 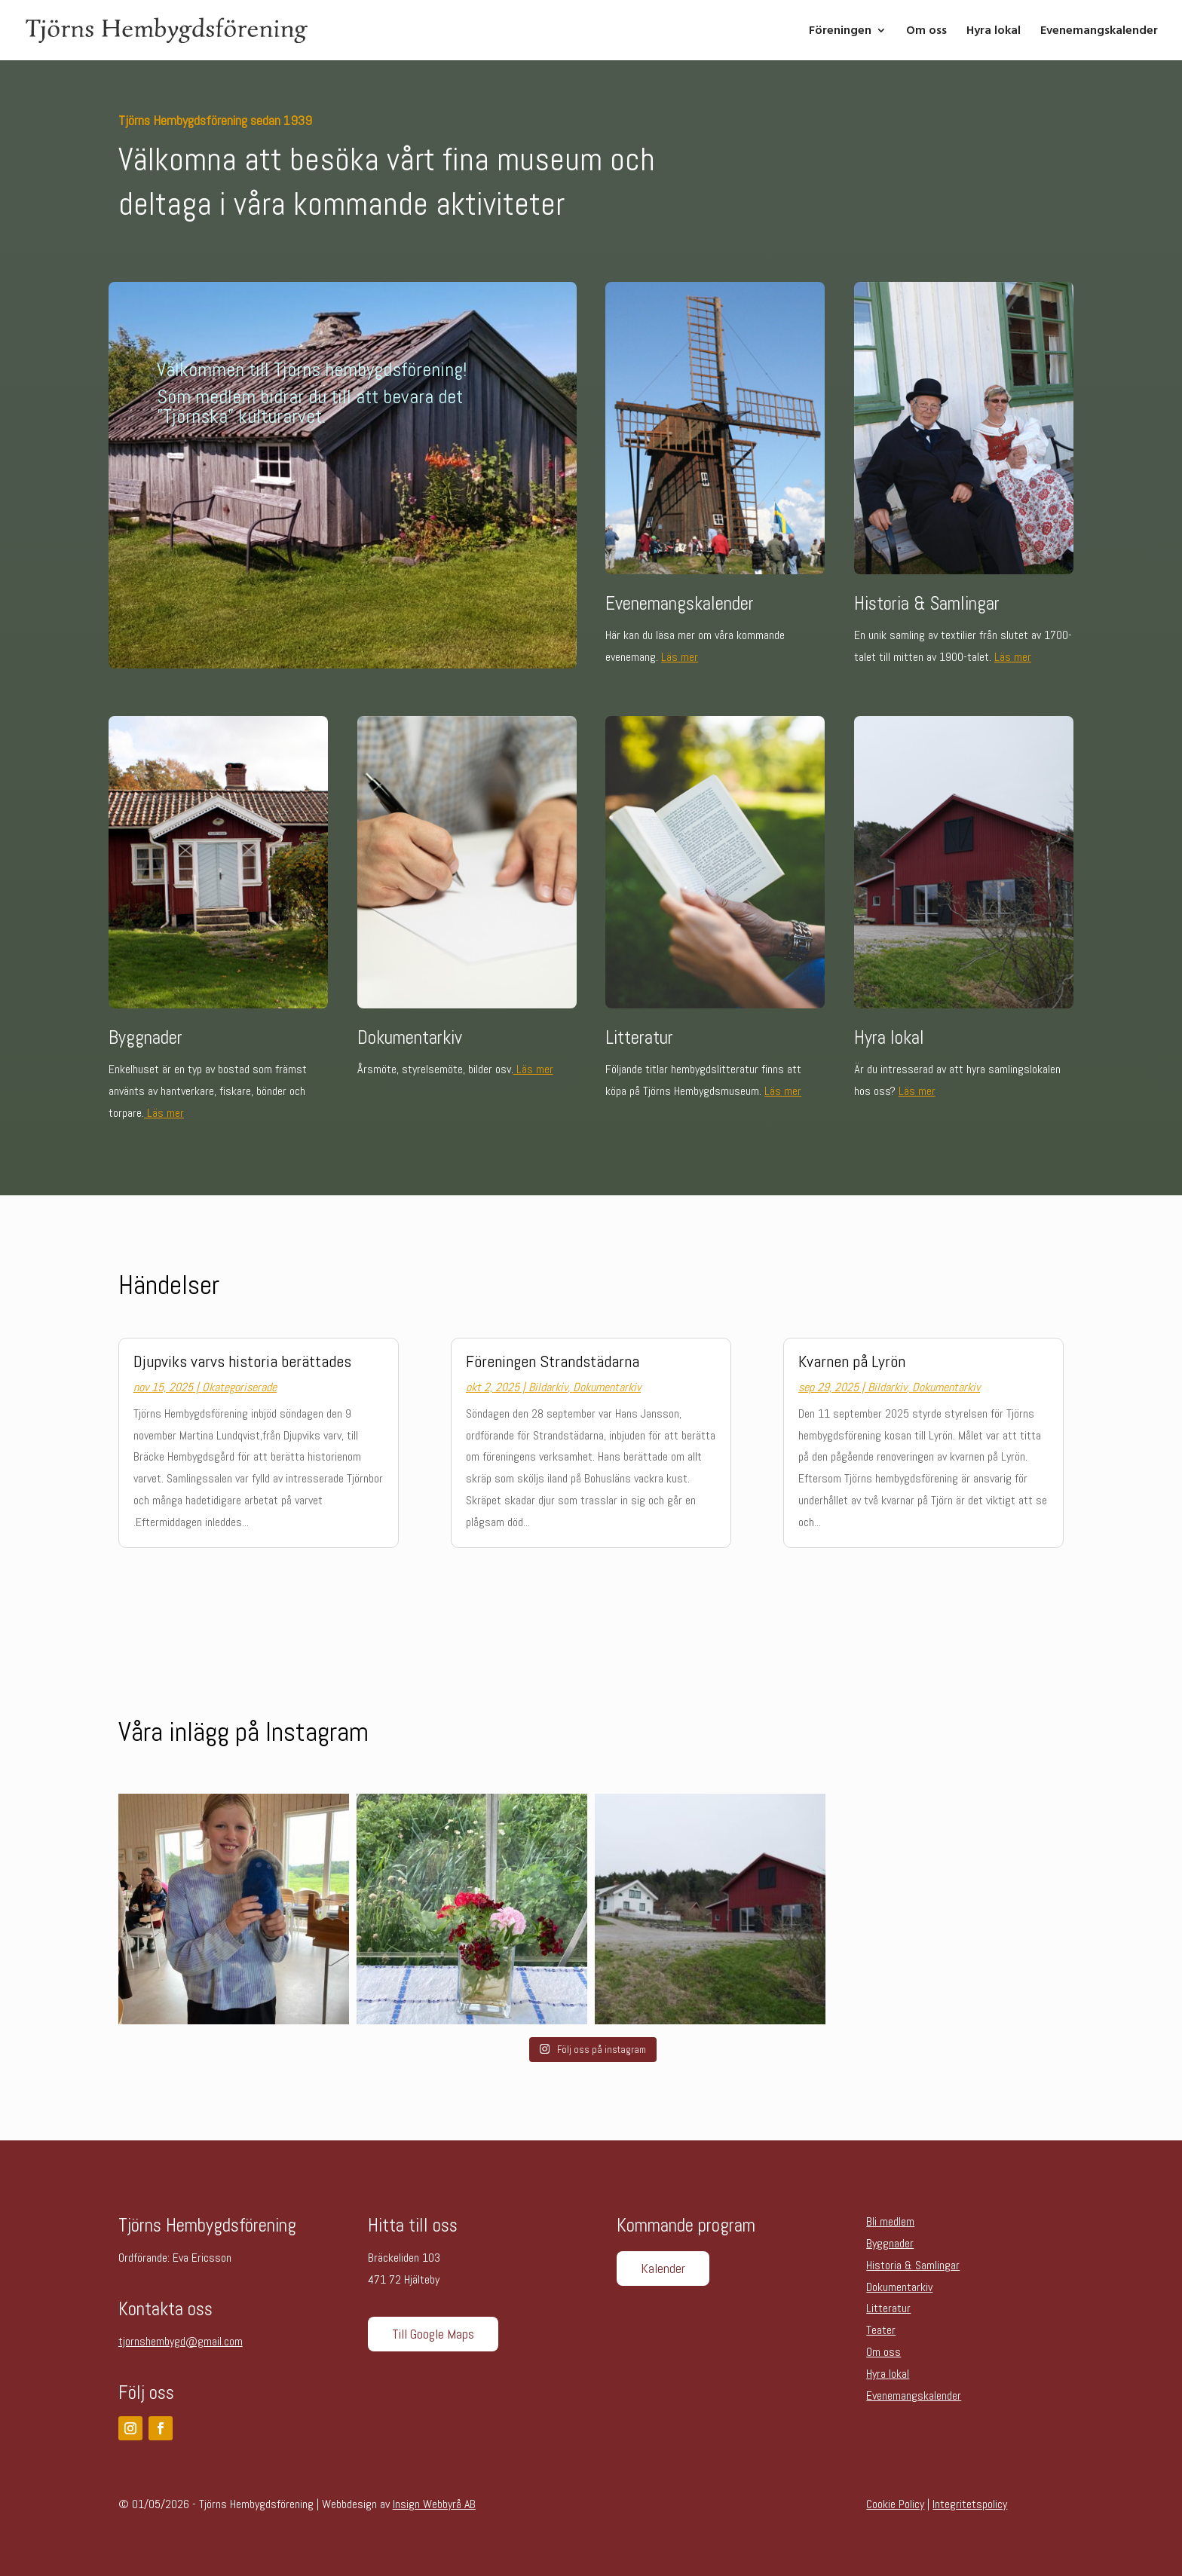 I want to click on Cookie Policy, so click(x=895, y=2504).